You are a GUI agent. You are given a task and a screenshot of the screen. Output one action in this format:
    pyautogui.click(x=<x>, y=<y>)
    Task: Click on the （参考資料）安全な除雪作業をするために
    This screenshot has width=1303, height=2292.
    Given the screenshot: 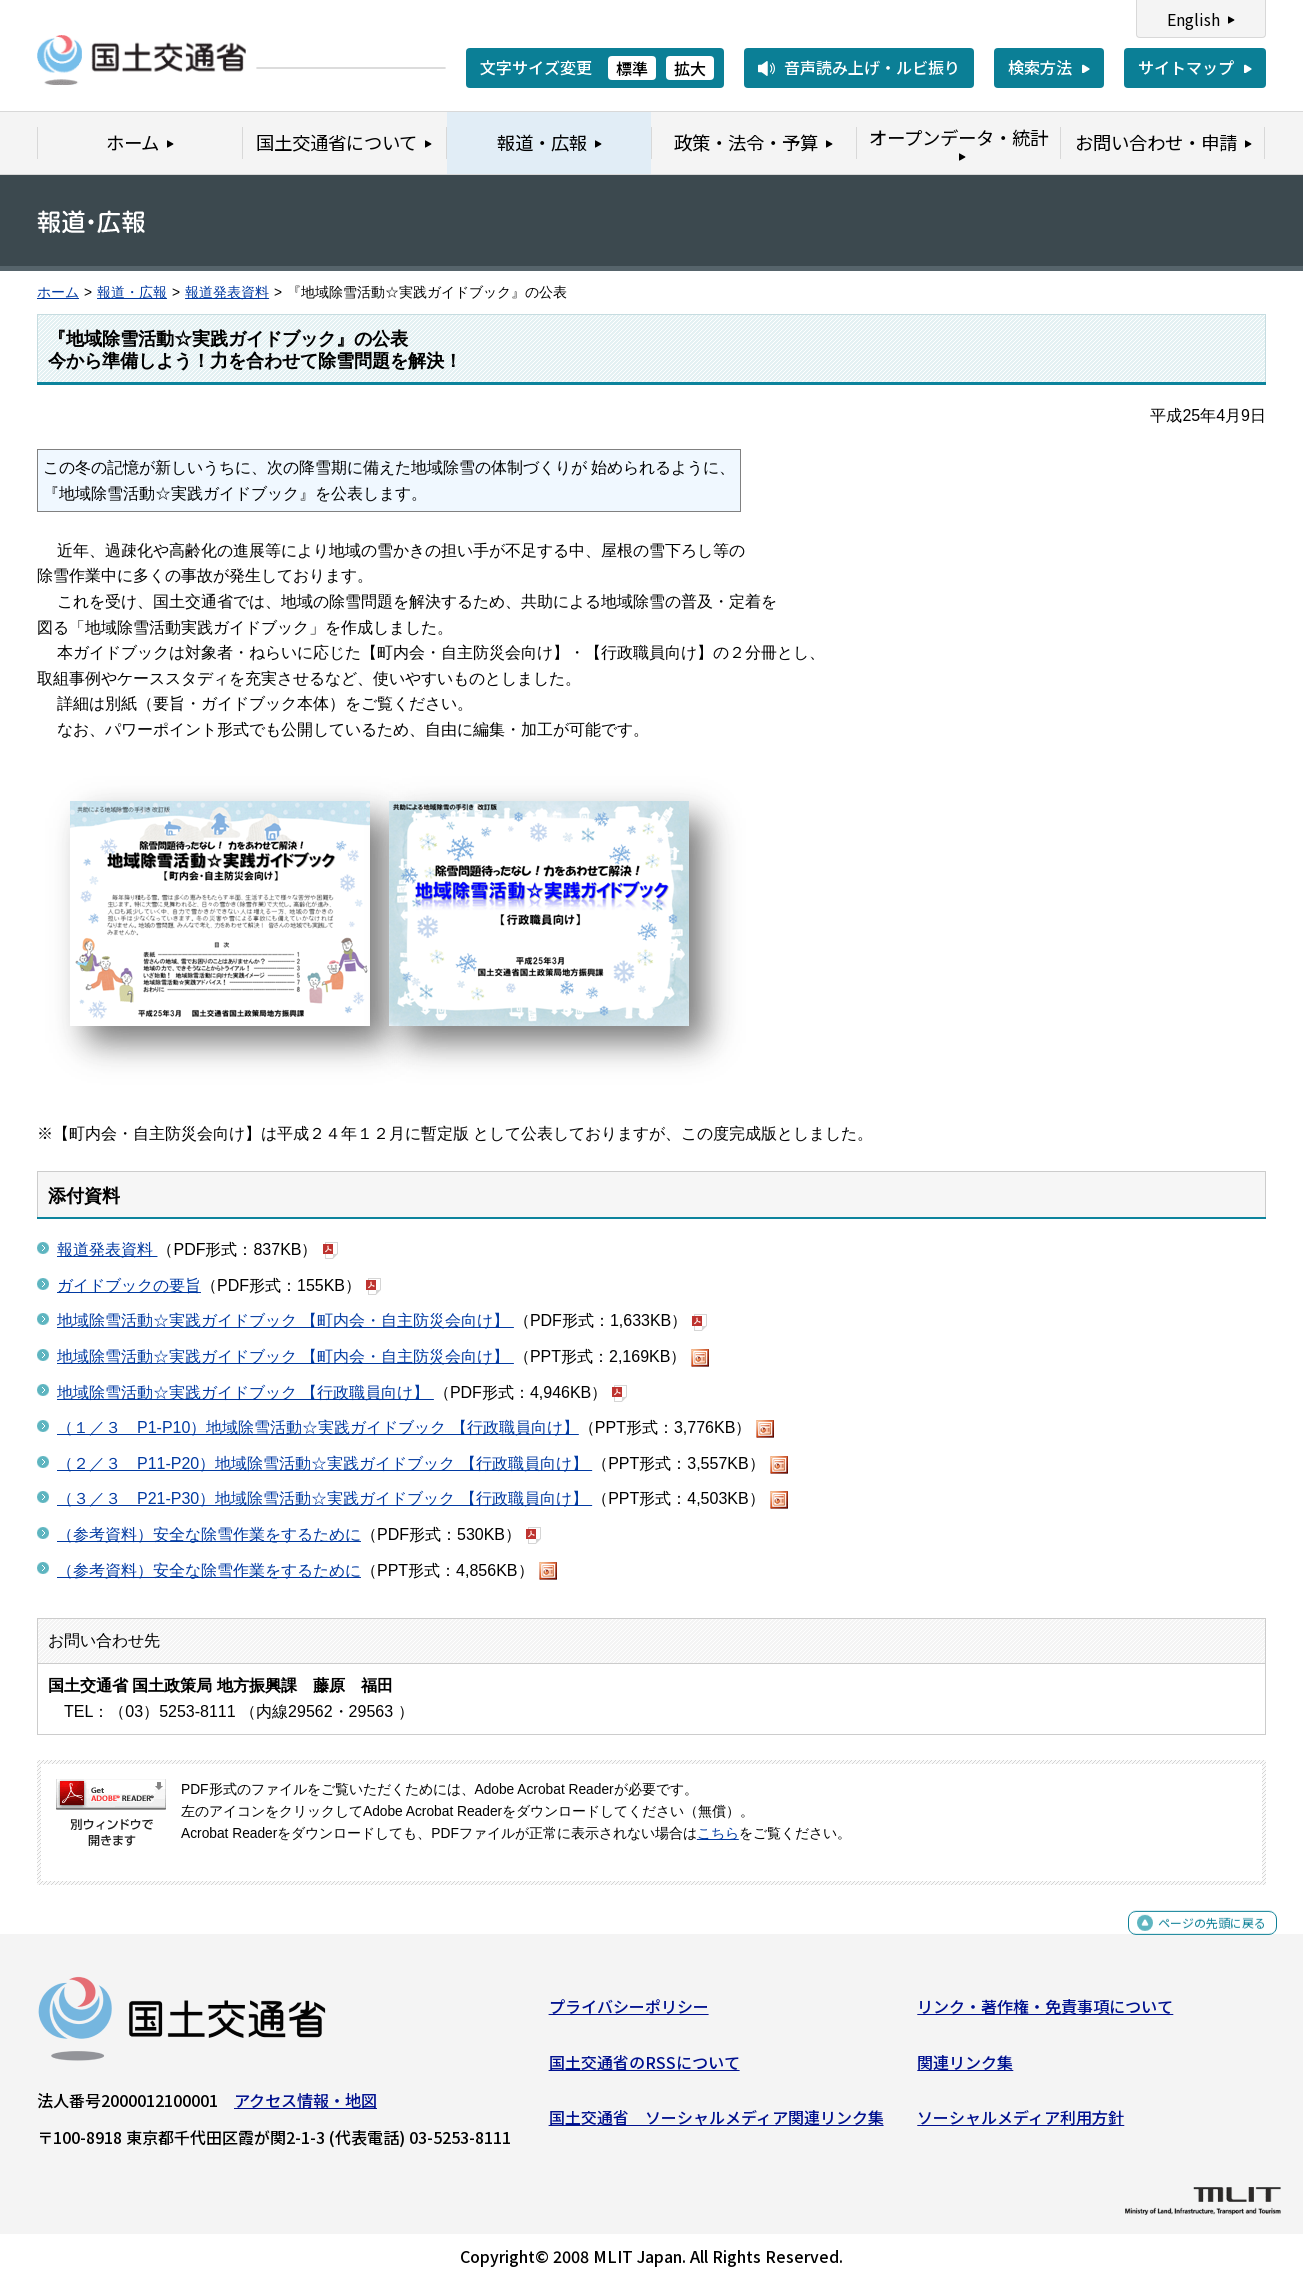 What is the action you would take?
    pyautogui.click(x=209, y=1534)
    